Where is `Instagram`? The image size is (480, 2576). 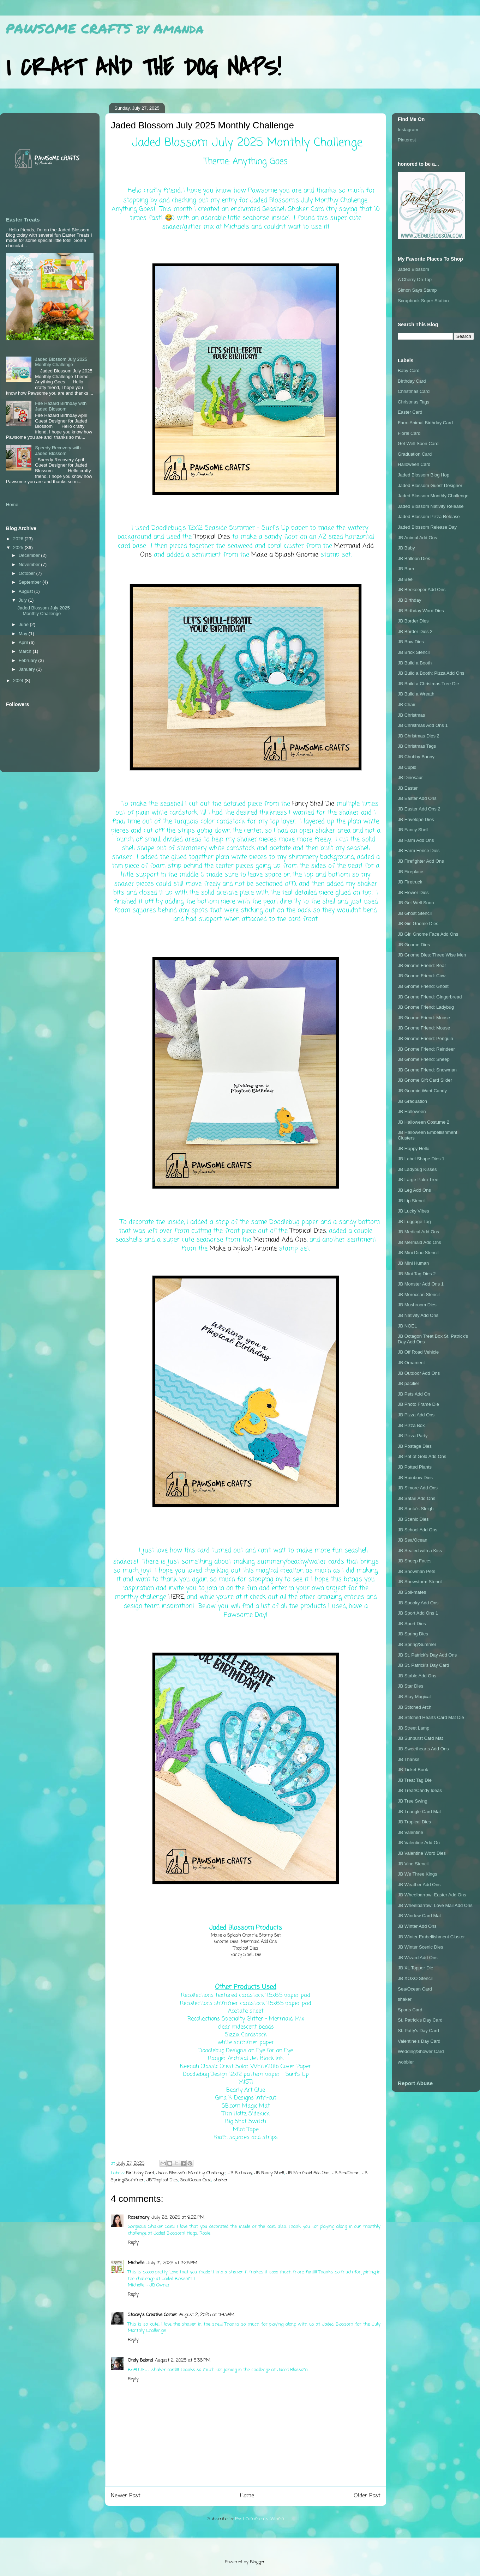 Instagram is located at coordinates (408, 129).